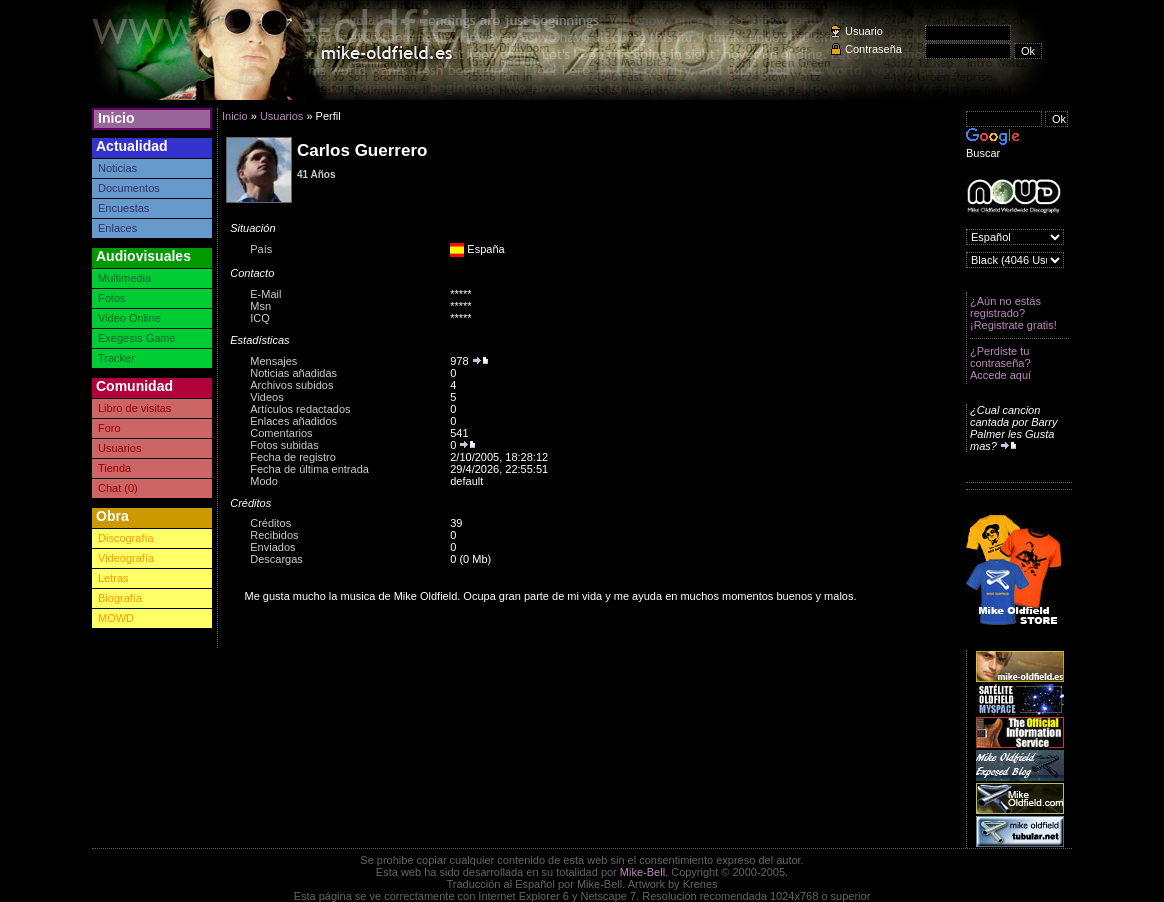 This screenshot has width=1164, height=902. I want to click on Exegesis Game, so click(137, 338).